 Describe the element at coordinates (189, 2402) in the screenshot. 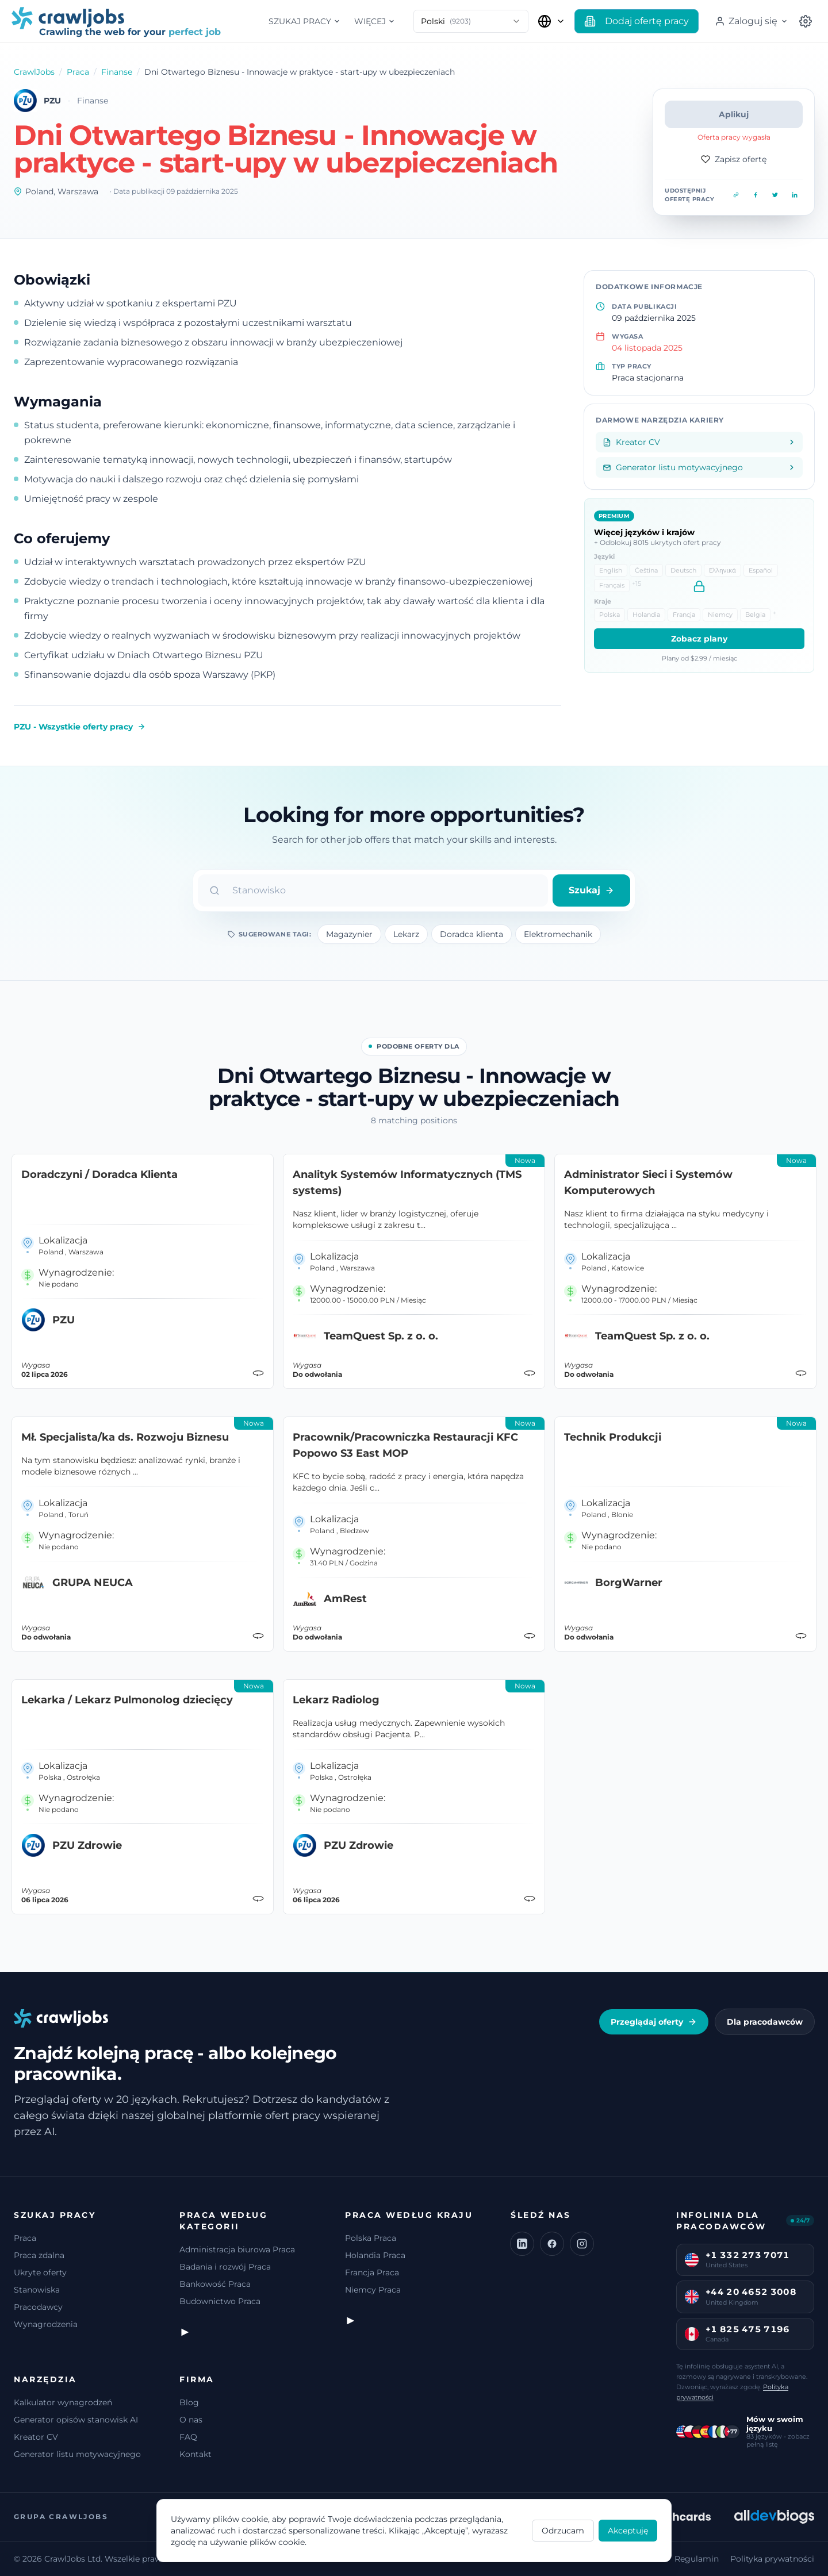

I see `Blog` at that location.